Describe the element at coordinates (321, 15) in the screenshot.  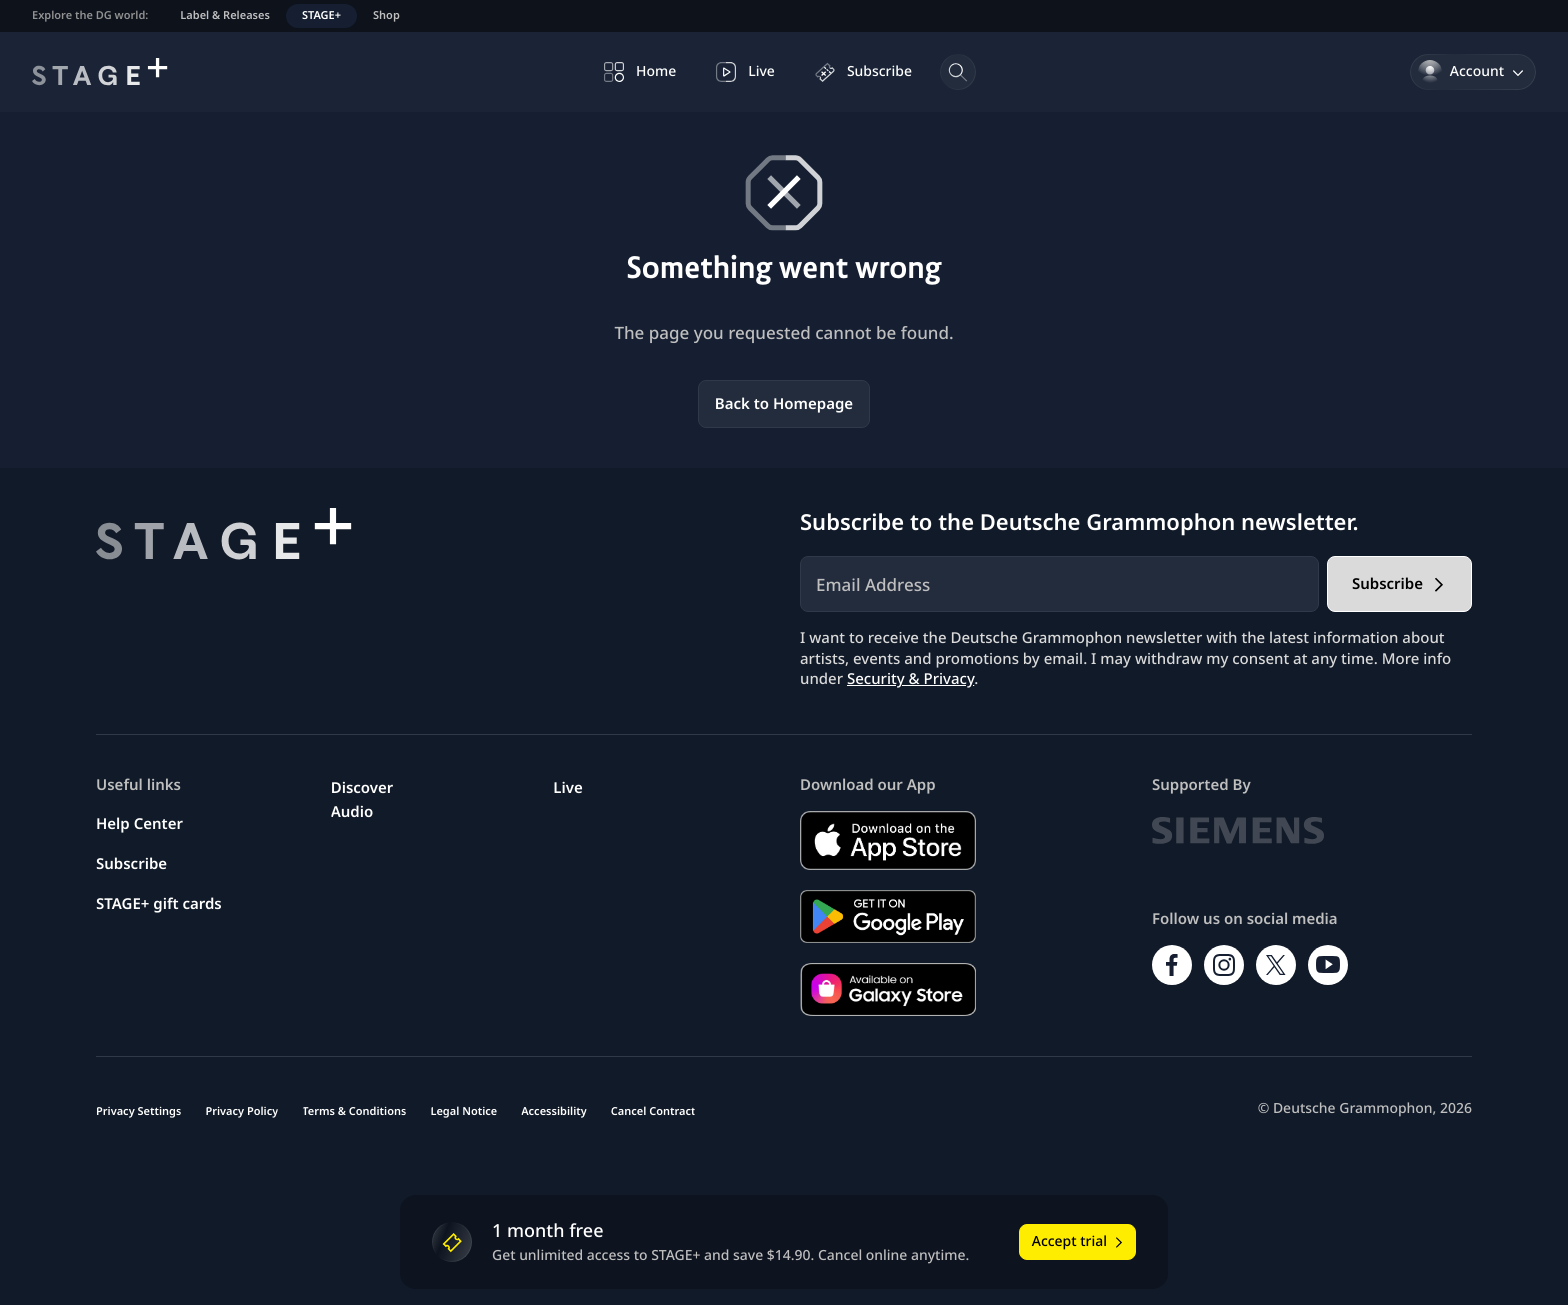
I see `STAGE+` at that location.